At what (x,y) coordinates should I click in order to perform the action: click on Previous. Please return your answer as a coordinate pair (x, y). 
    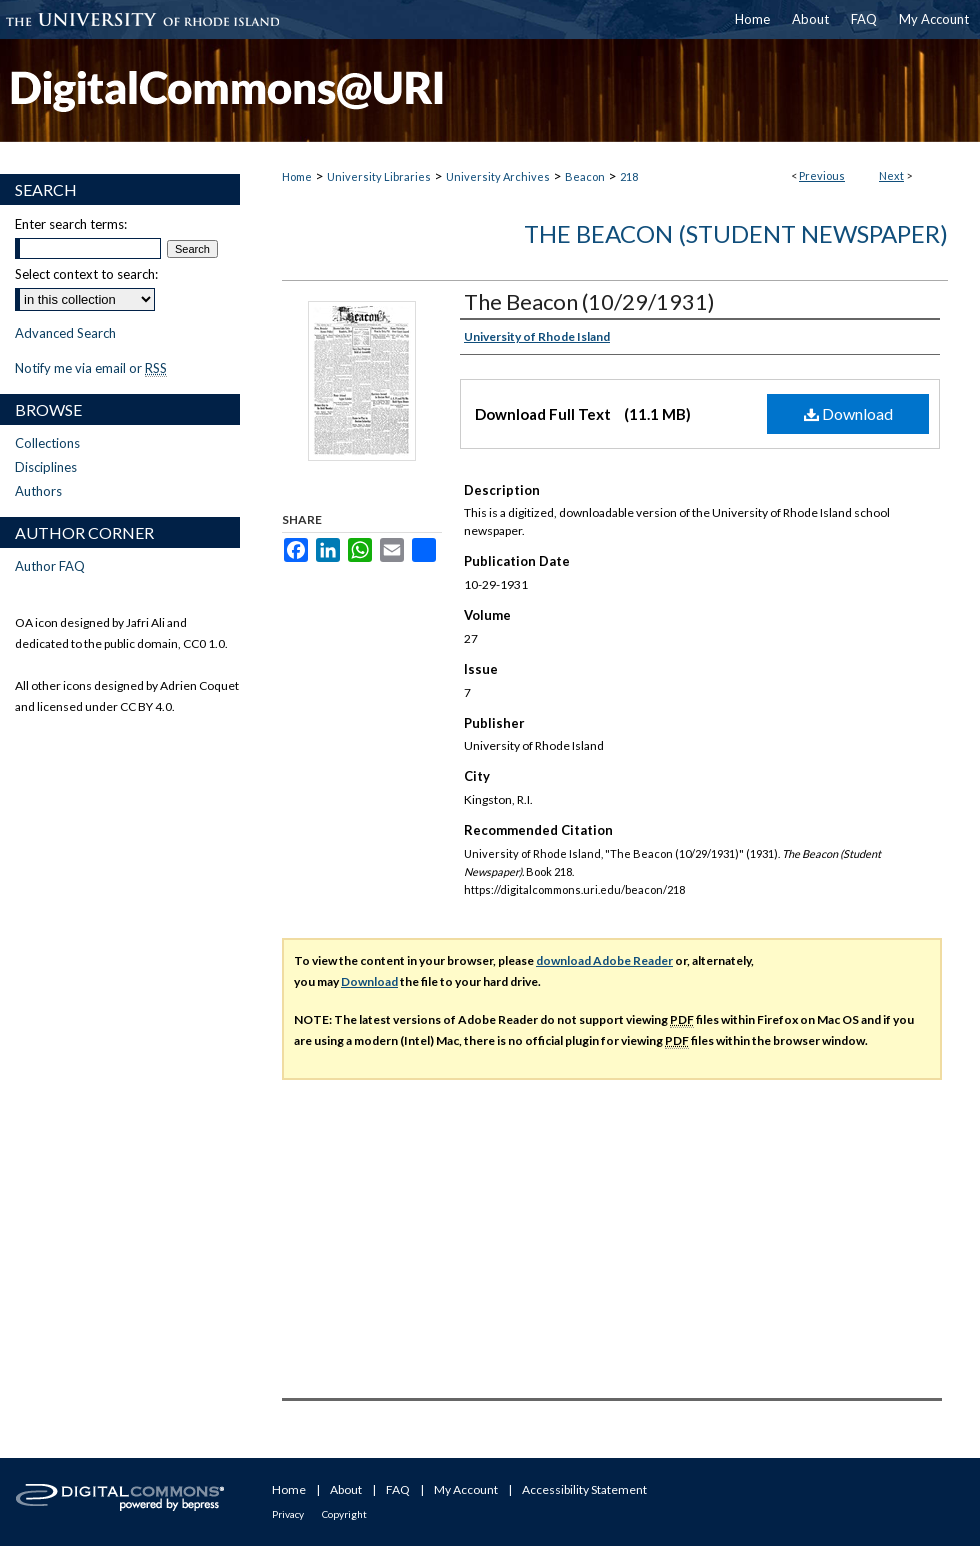
    Looking at the image, I should click on (822, 175).